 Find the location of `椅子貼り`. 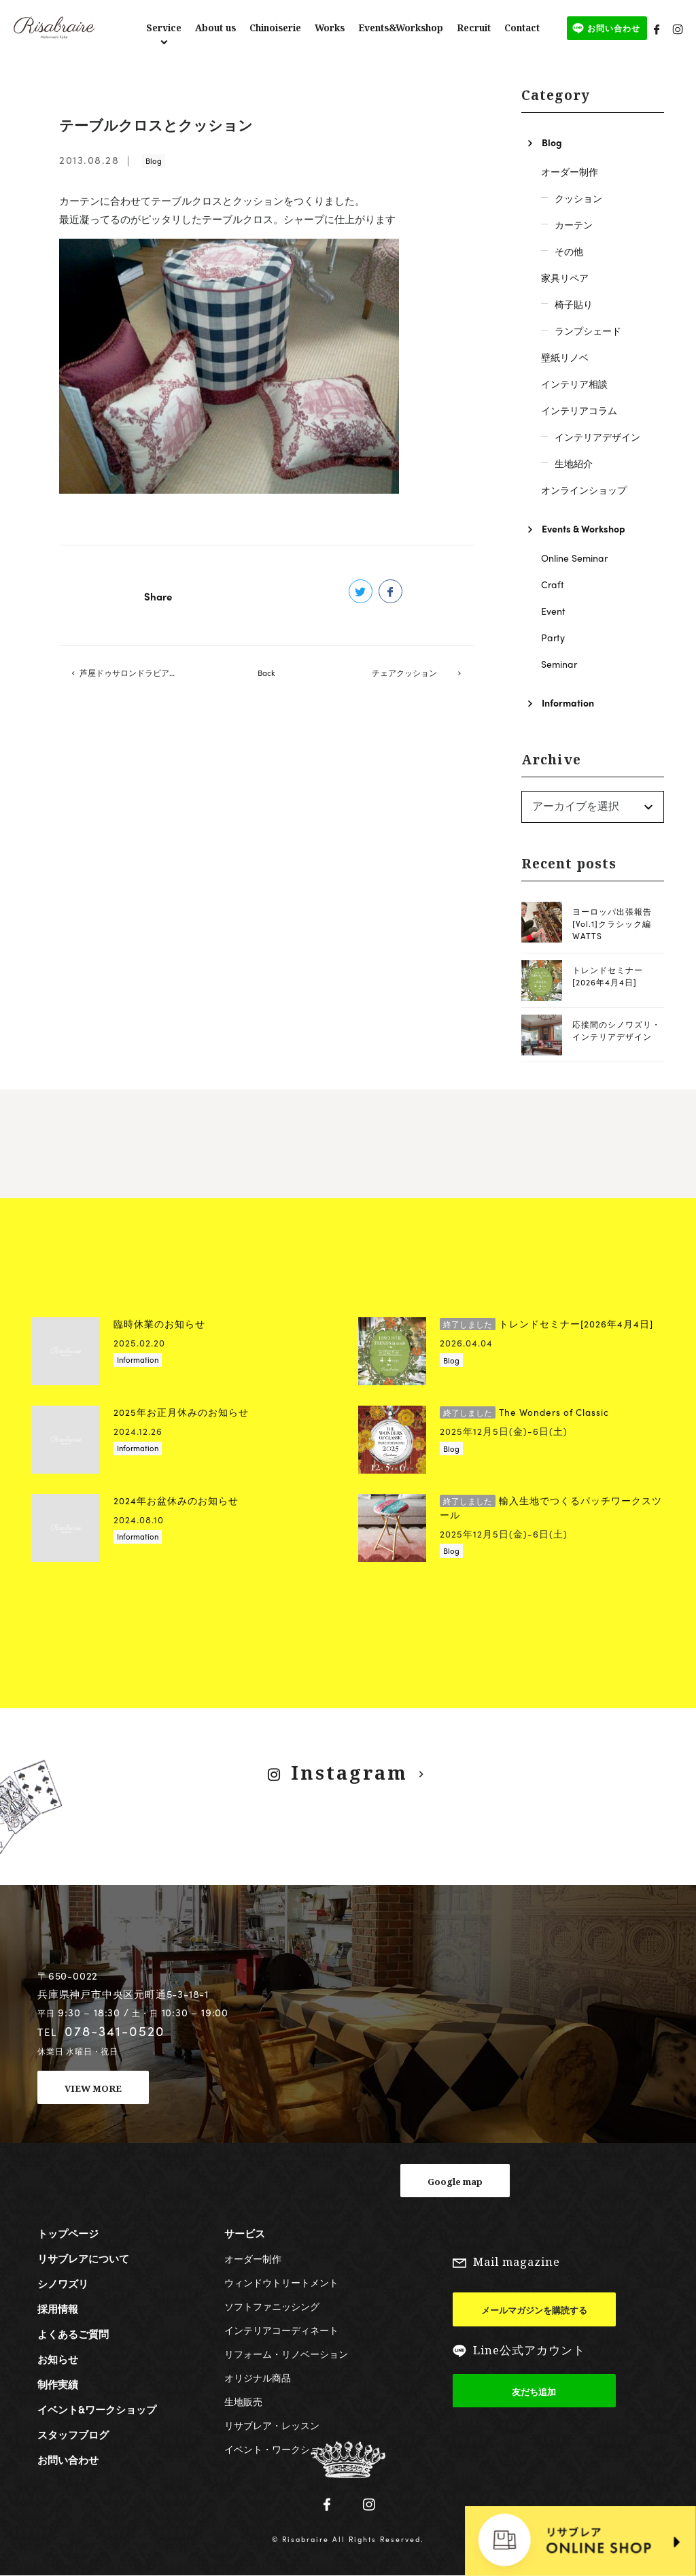

椅子貼り is located at coordinates (574, 304).